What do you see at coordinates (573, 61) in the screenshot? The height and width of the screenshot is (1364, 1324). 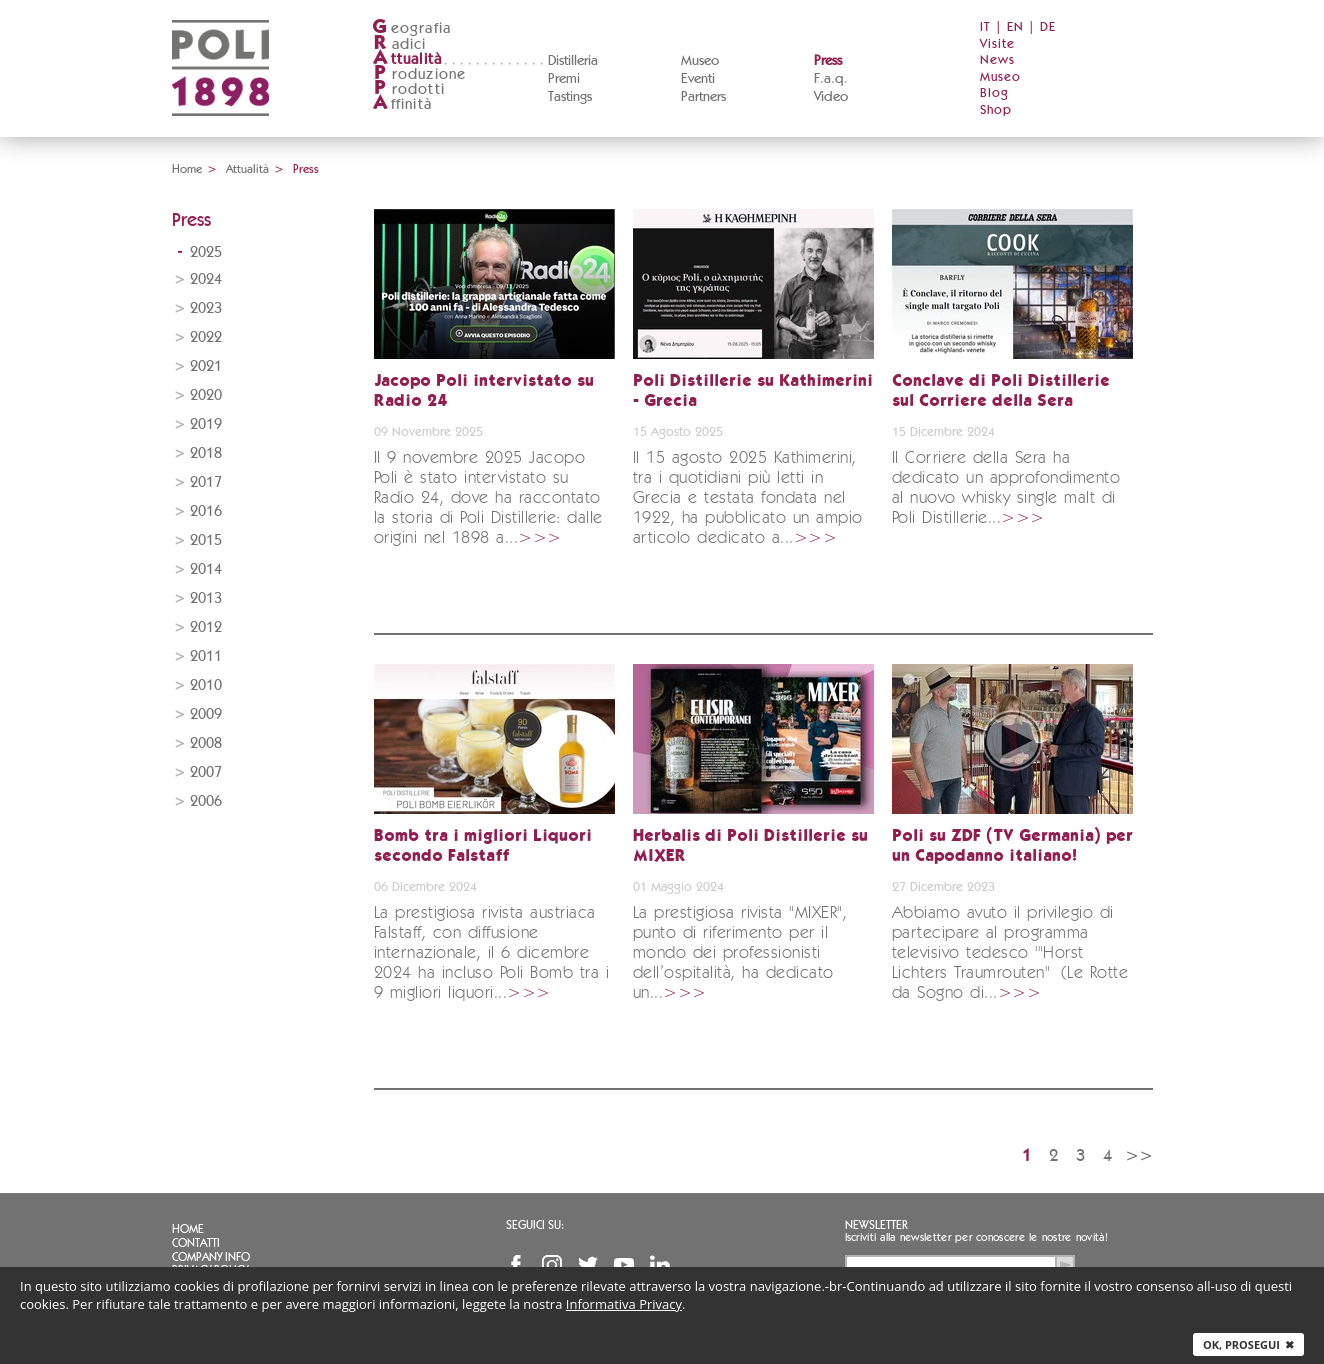 I see `Distilleria` at bounding box center [573, 61].